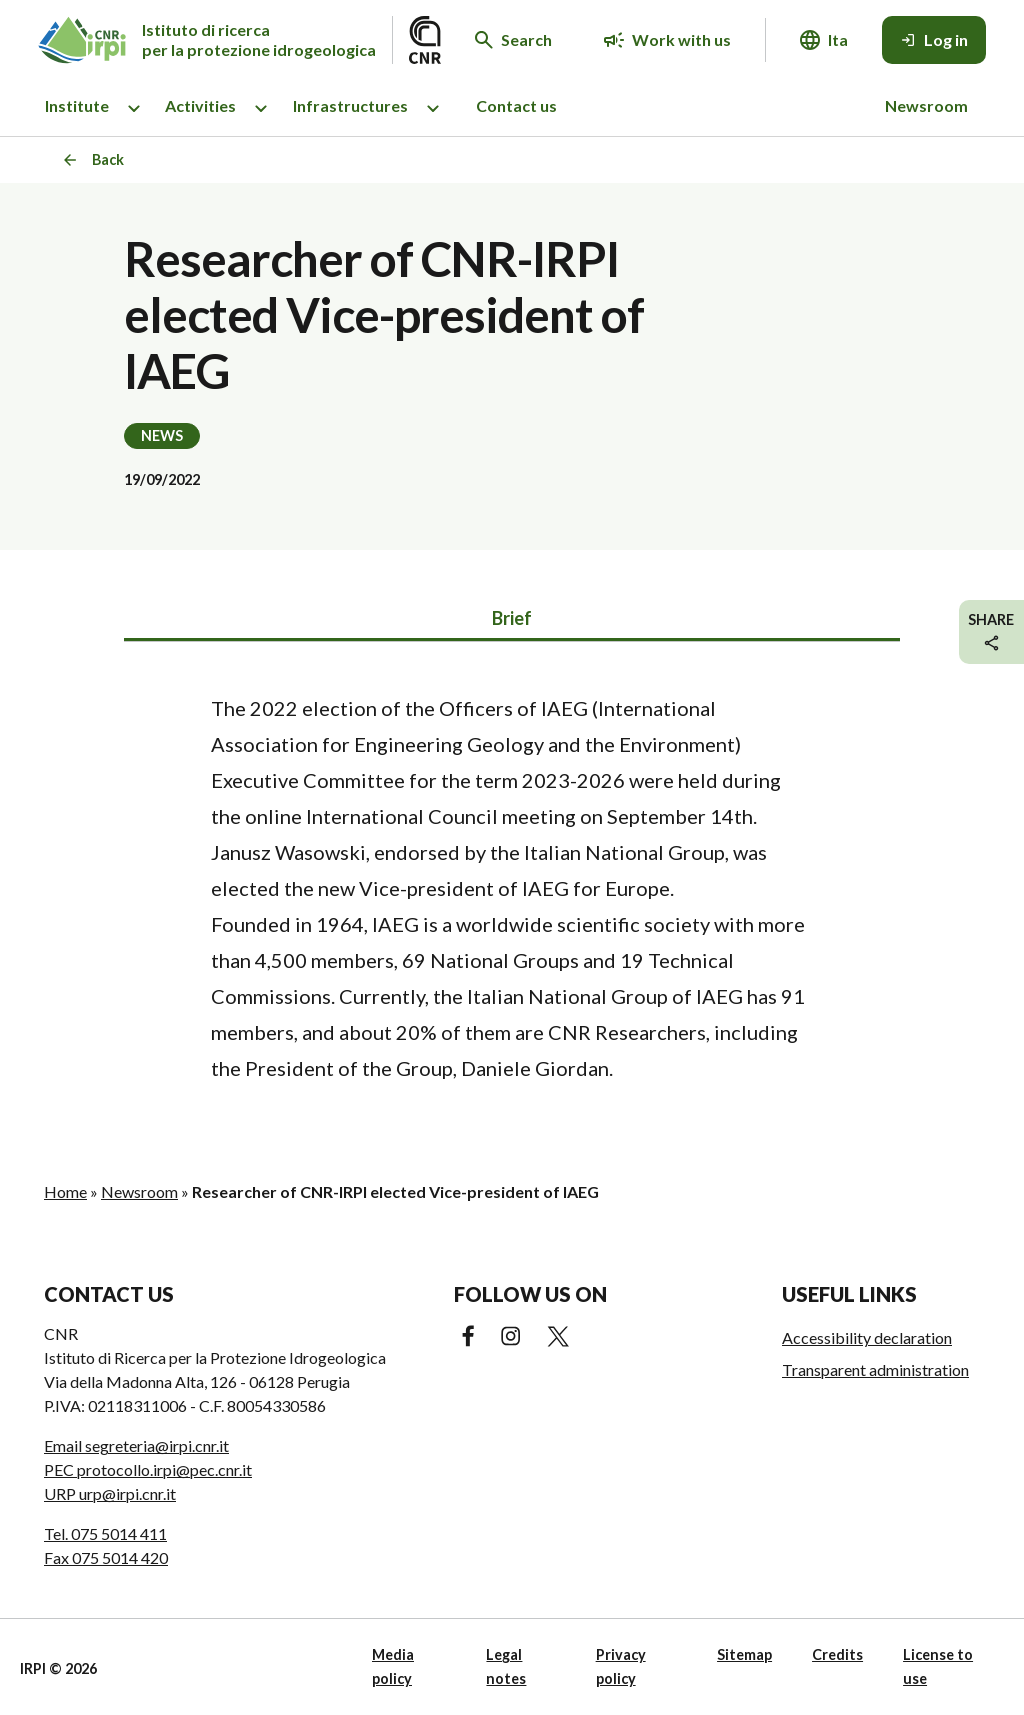 The image size is (1024, 1715). Describe the element at coordinates (867, 1337) in the screenshot. I see `Accessibility declaration` at that location.